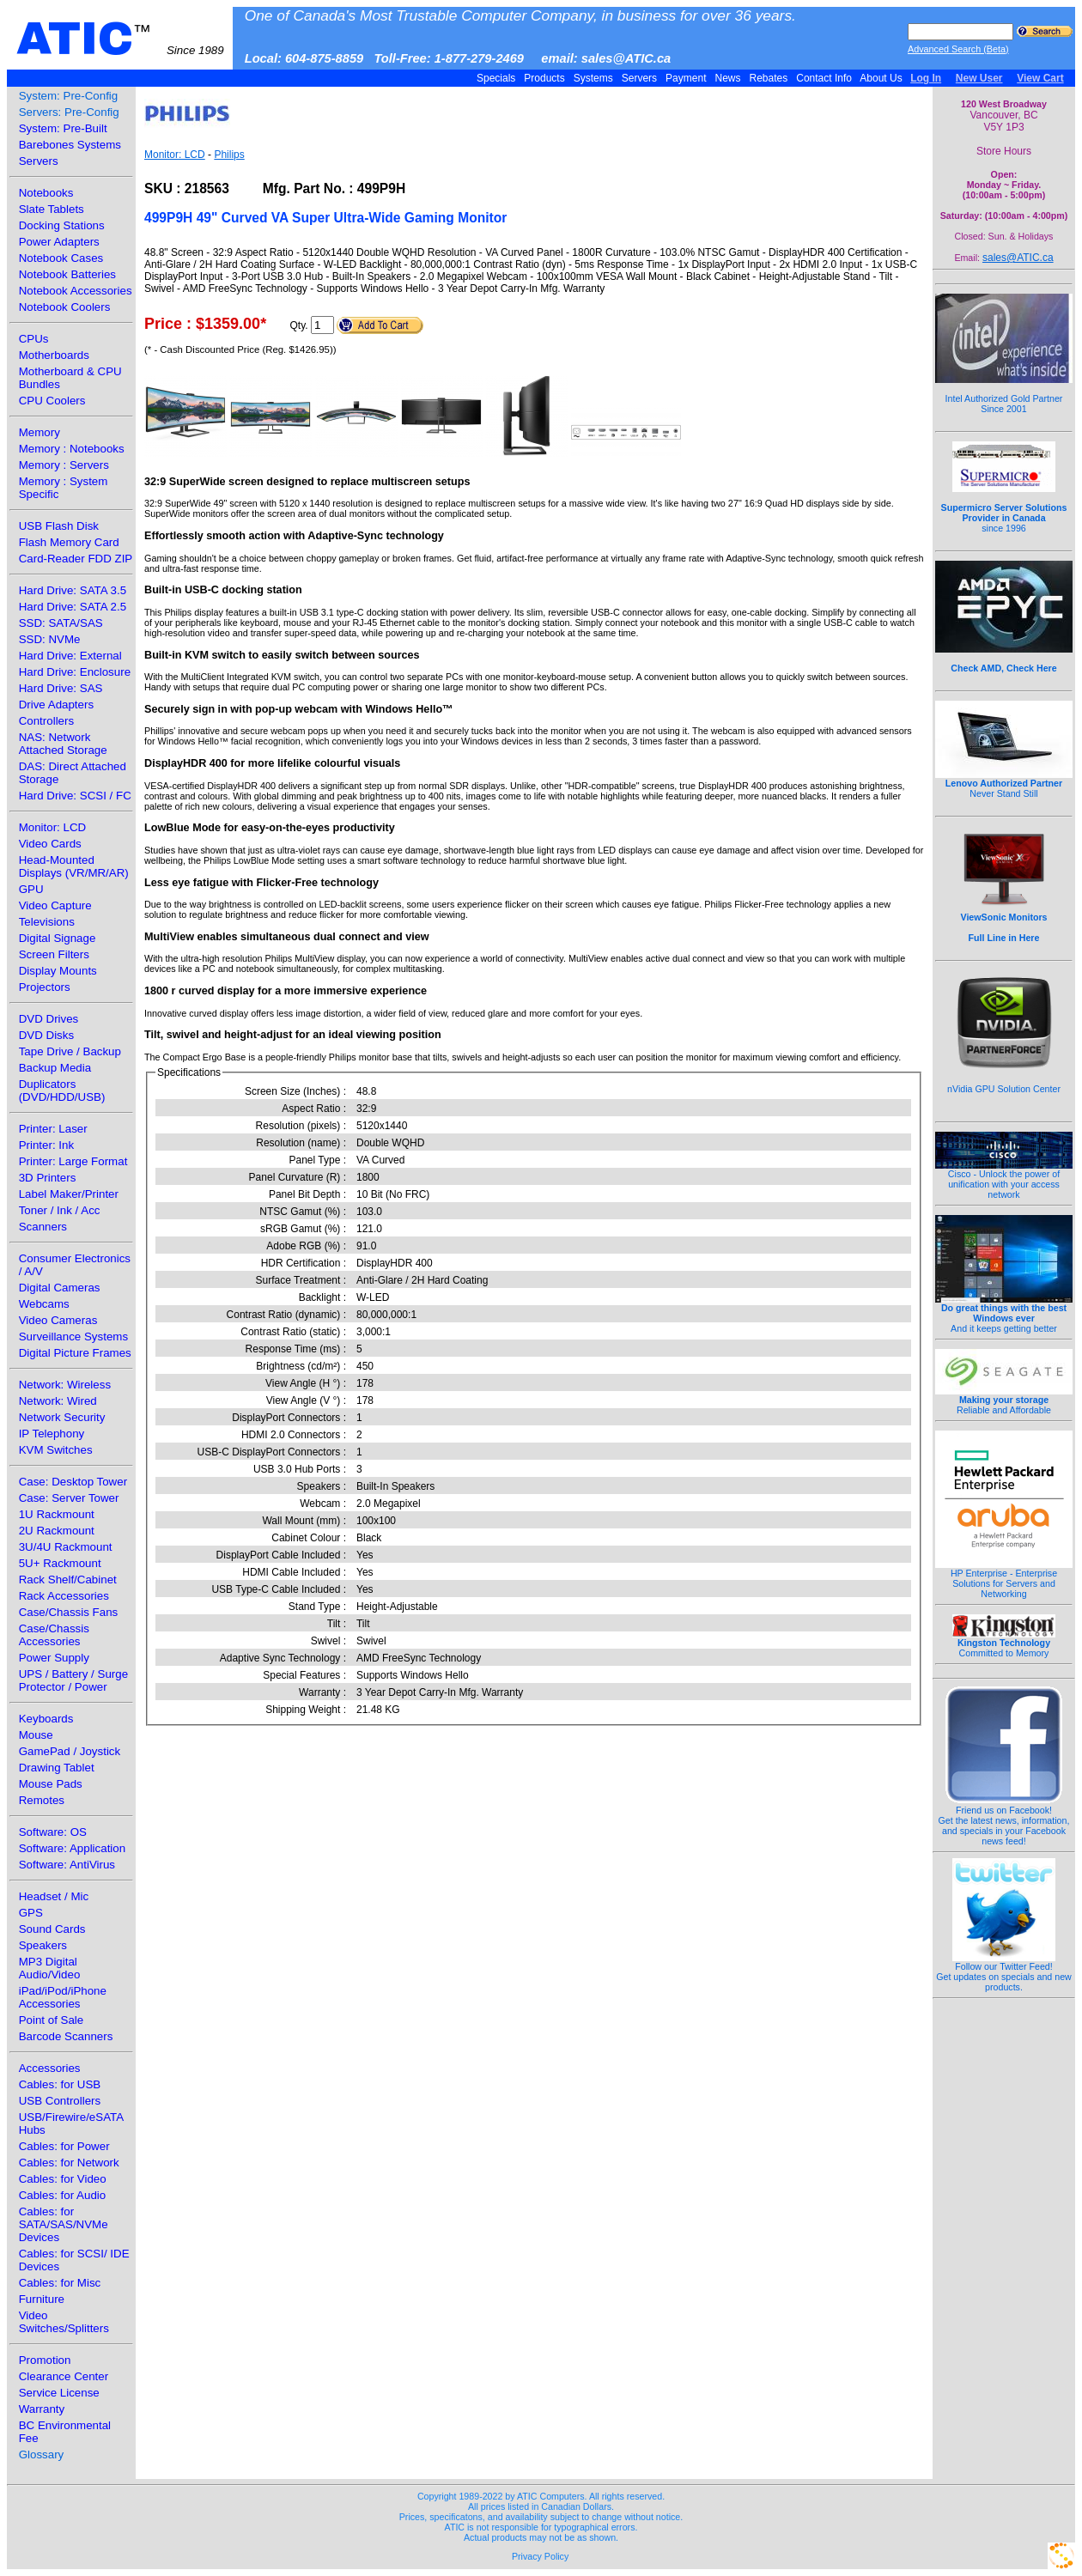 Image resolution: width=1082 pixels, height=2576 pixels. Describe the element at coordinates (64, 2146) in the screenshot. I see `Cables: for Power` at that location.